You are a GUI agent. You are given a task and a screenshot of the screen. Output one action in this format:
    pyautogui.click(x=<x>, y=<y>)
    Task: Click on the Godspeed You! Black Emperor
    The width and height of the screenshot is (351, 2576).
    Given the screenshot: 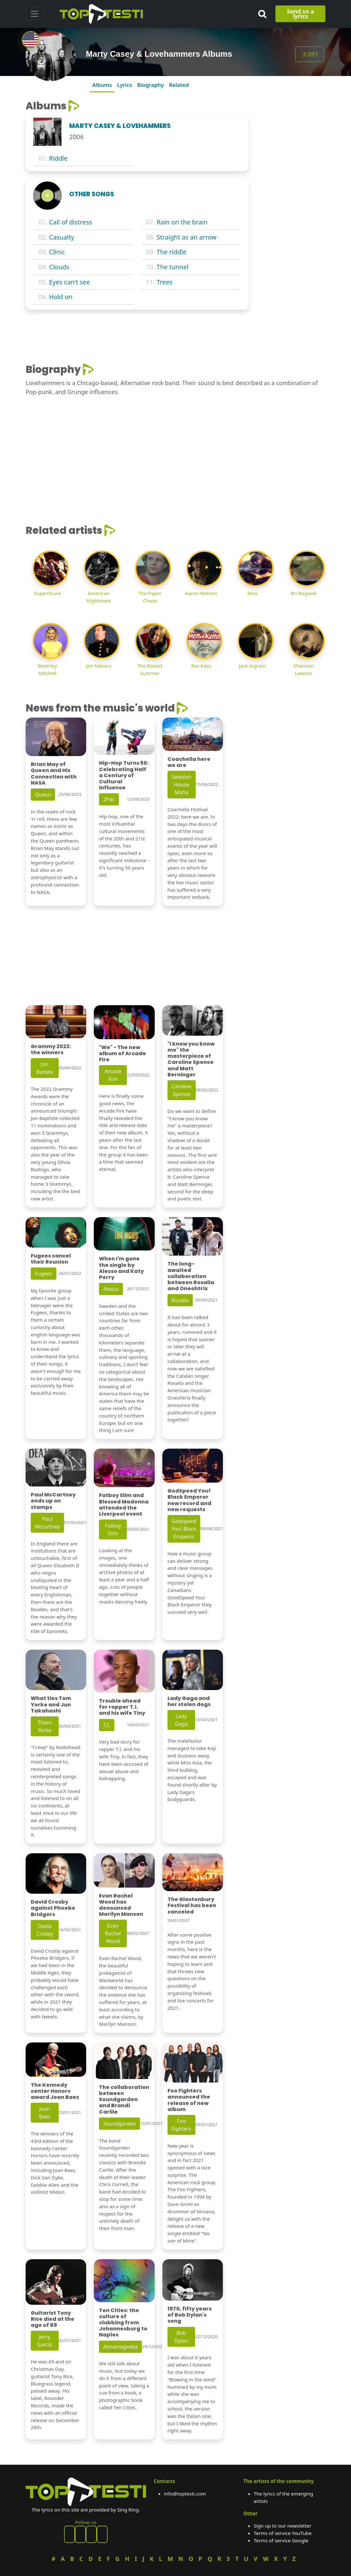 What is the action you would take?
    pyautogui.click(x=184, y=1529)
    